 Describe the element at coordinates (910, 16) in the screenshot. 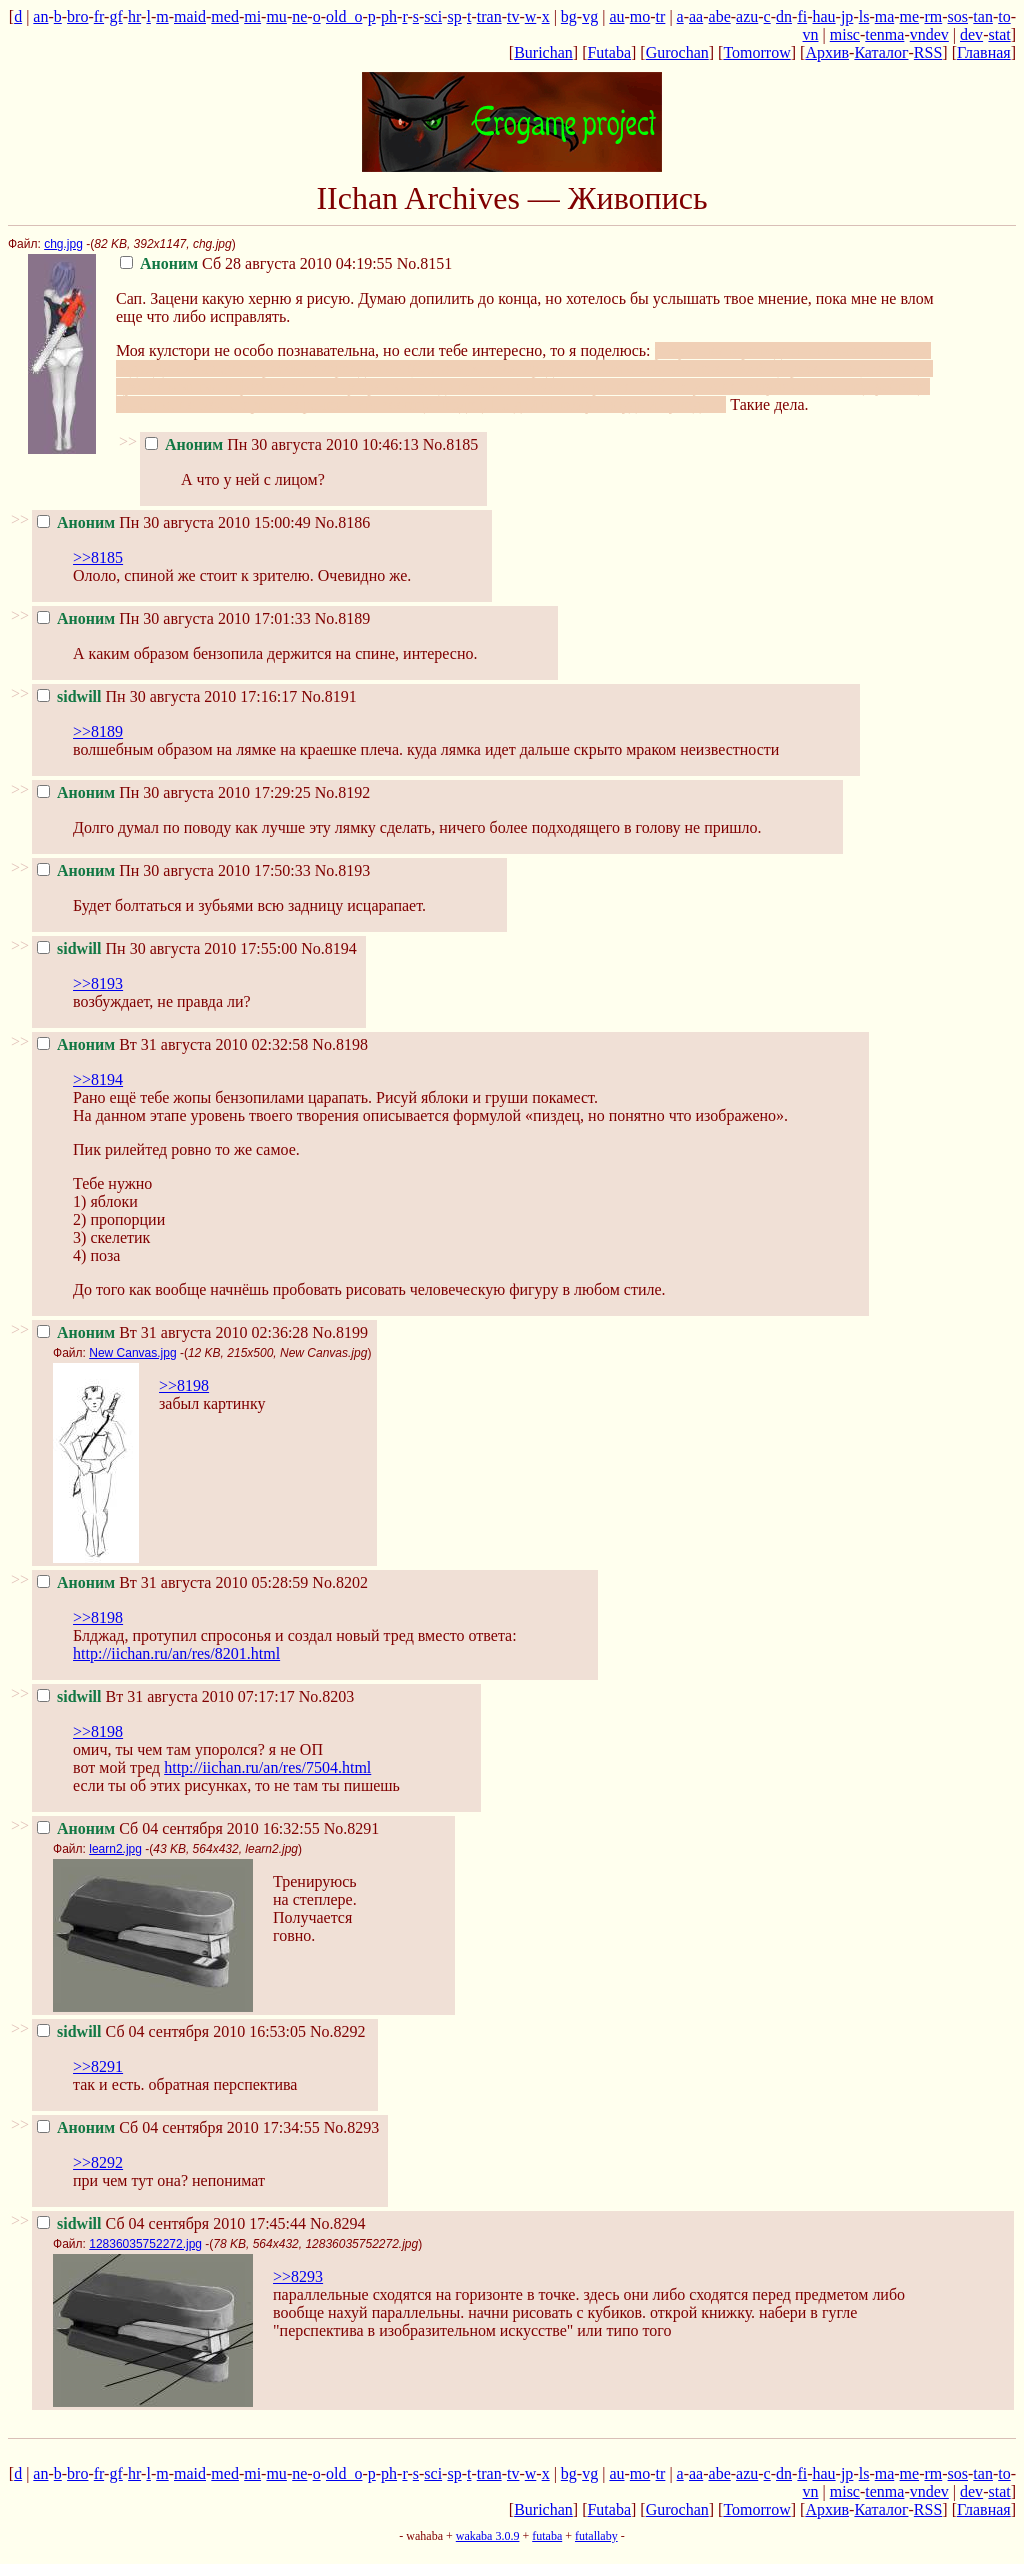

I see `me` at that location.